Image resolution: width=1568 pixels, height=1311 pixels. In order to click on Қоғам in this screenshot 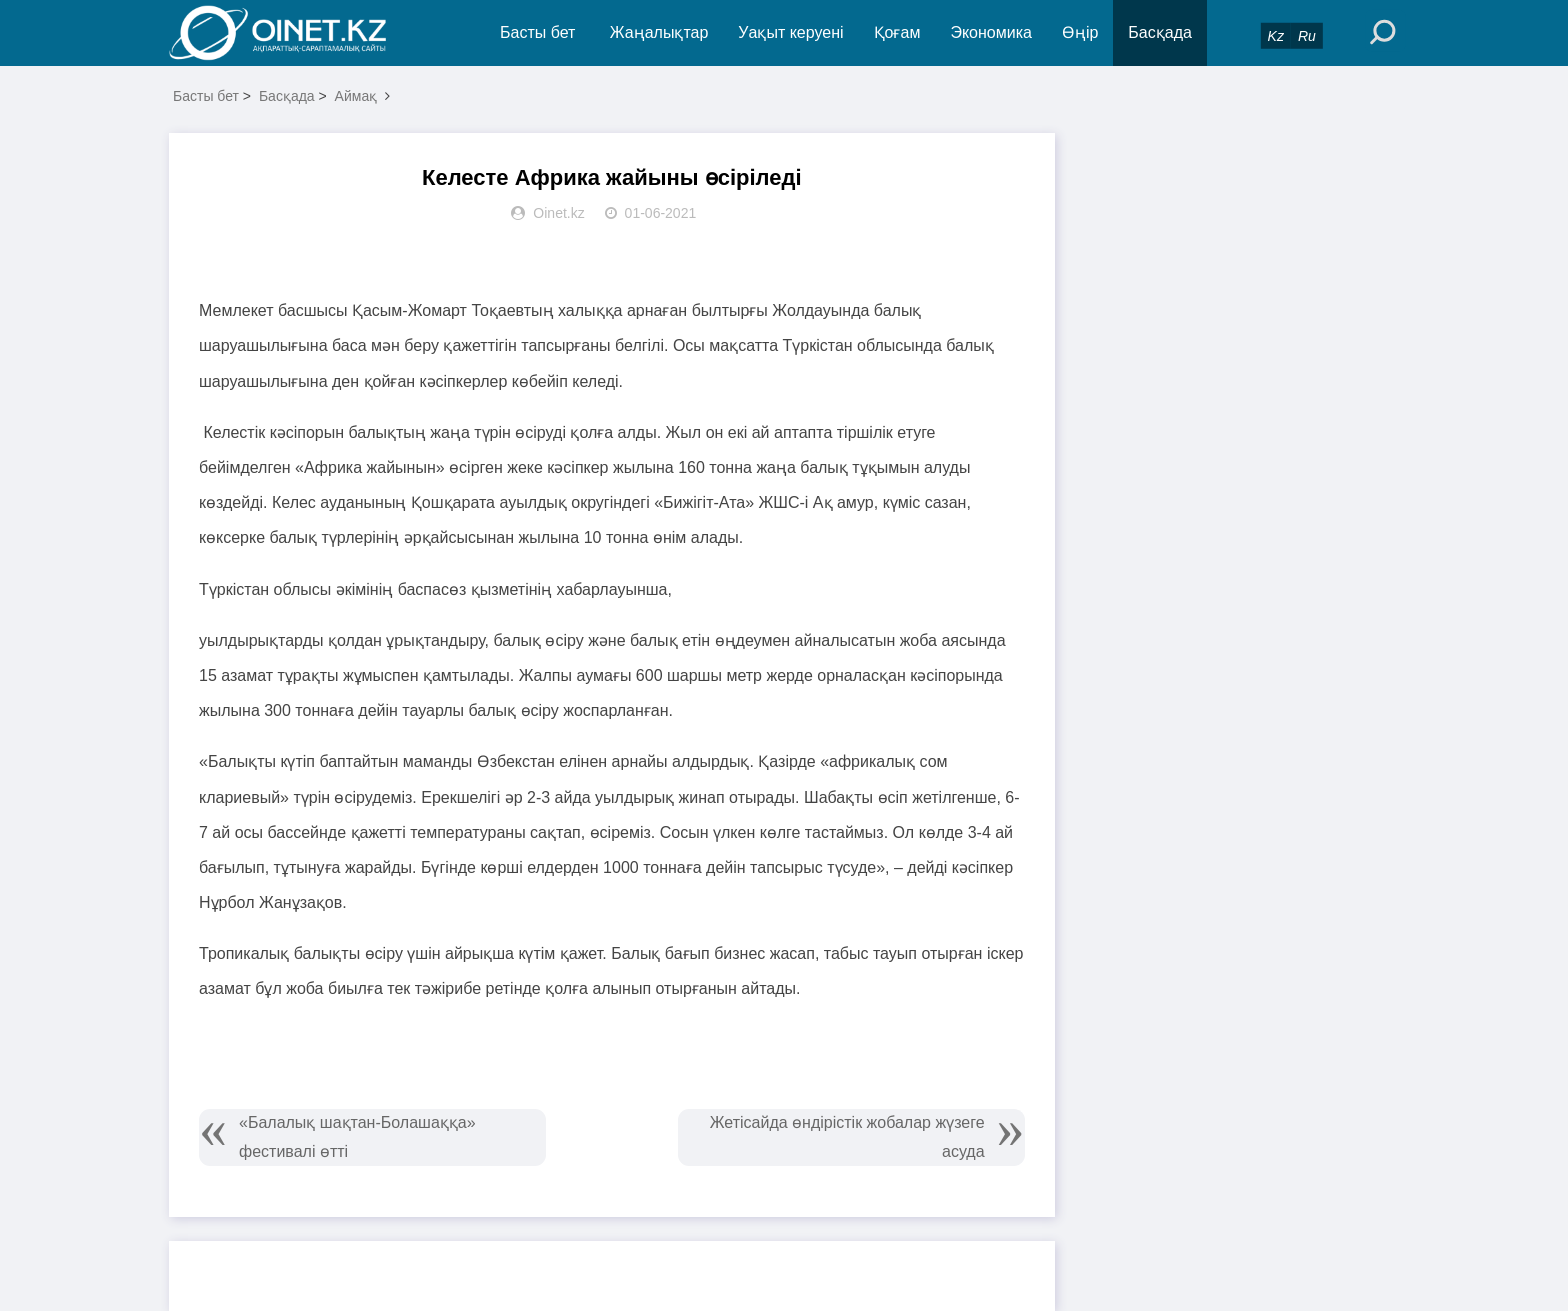, I will do `click(897, 32)`.